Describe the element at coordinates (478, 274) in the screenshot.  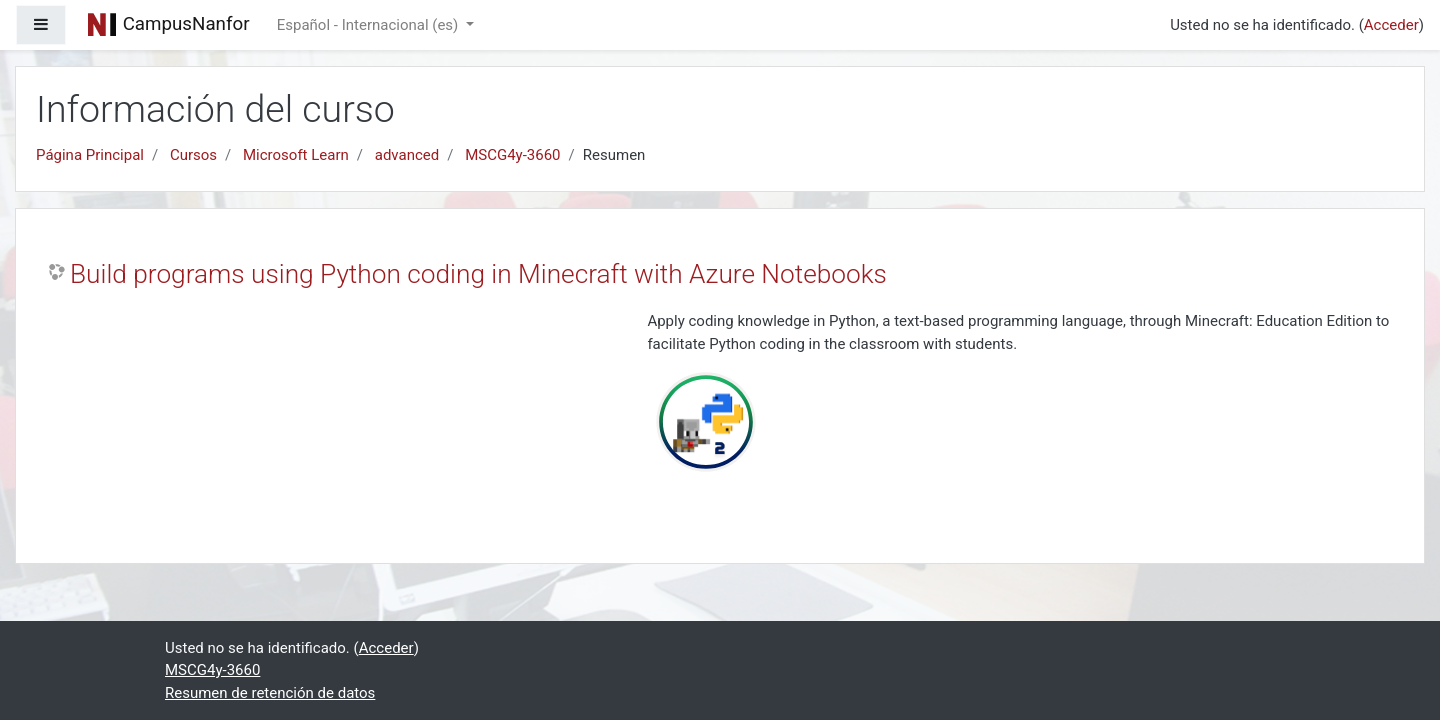
I see `Build programs using Python coding in Minecraft with Azure Notebooks` at that location.